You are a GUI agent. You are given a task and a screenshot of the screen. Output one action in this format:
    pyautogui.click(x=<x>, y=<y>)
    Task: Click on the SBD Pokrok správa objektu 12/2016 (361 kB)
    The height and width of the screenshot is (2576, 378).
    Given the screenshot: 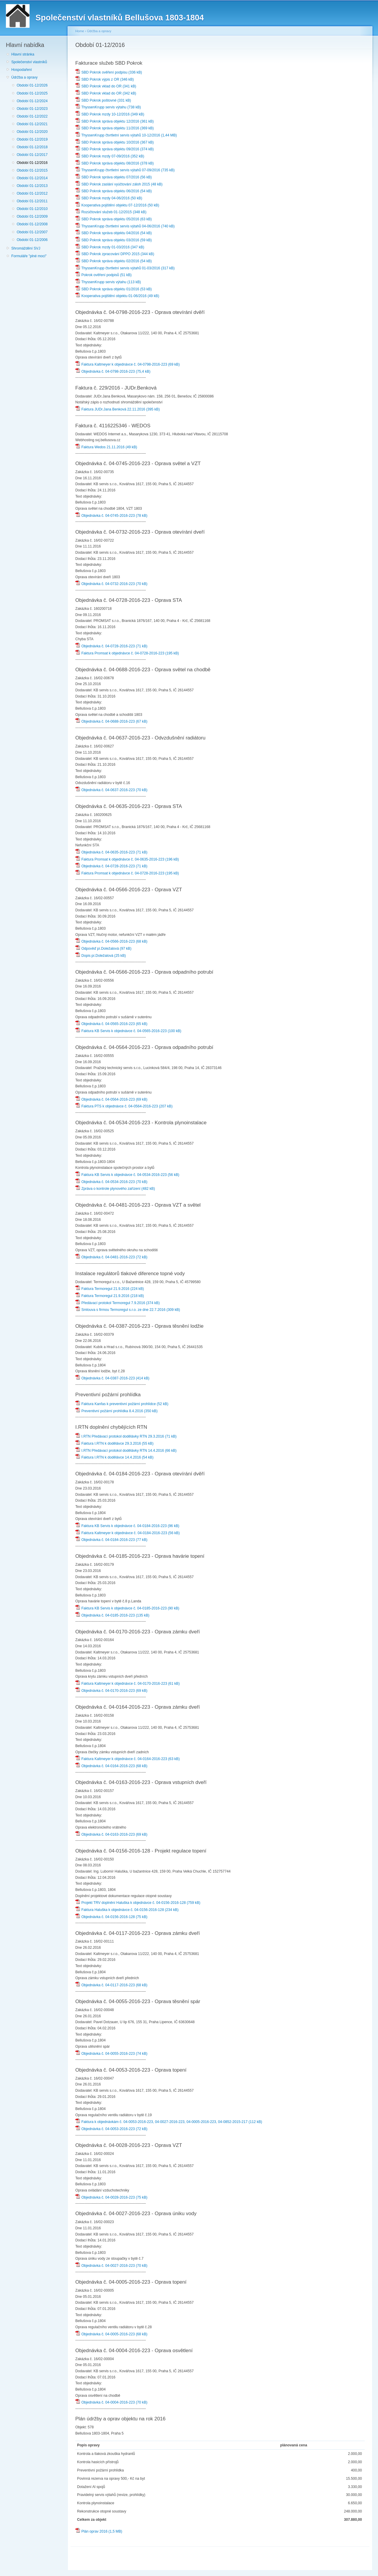 What is the action you would take?
    pyautogui.click(x=114, y=121)
    